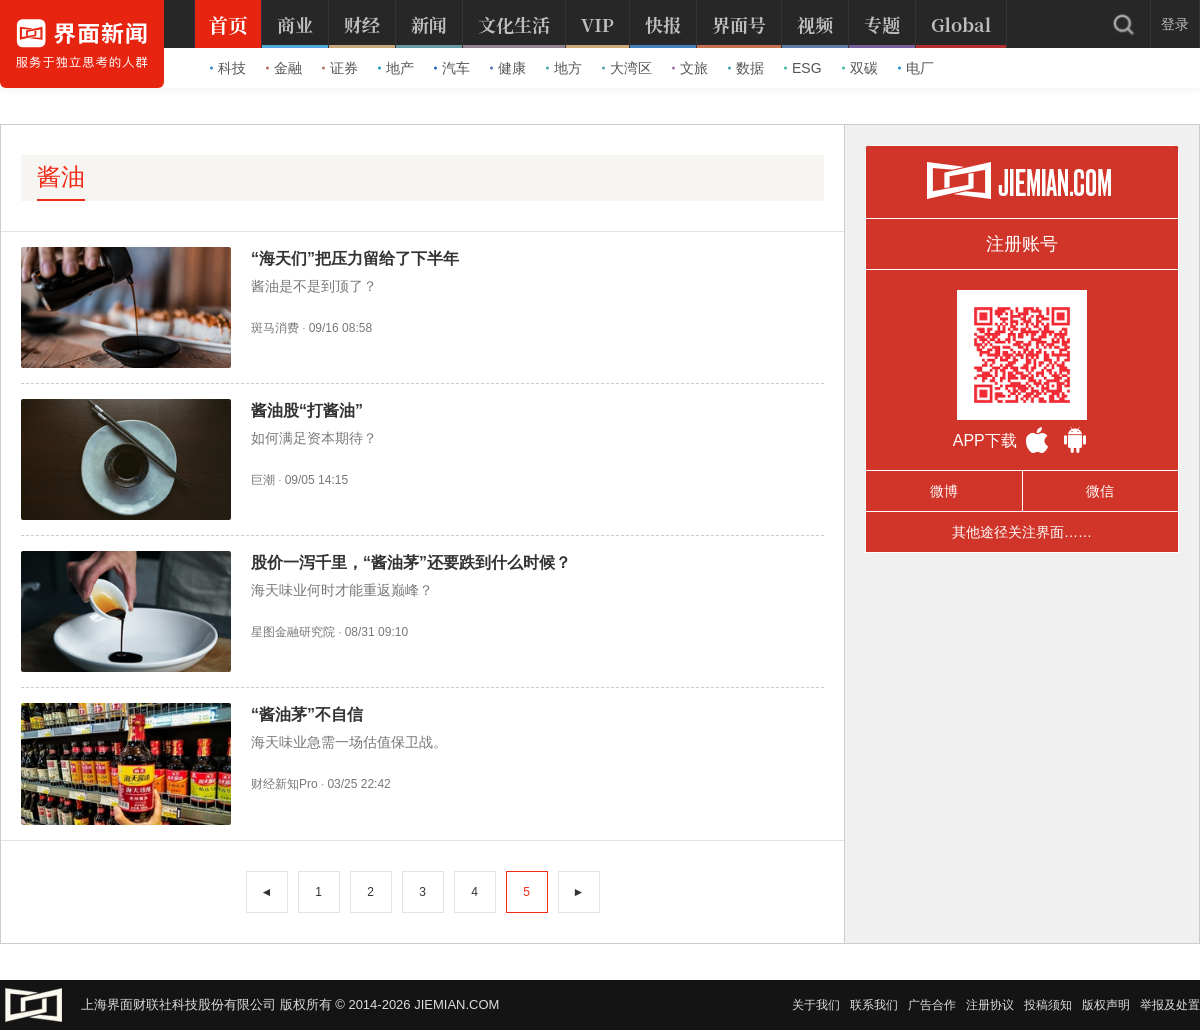 The height and width of the screenshot is (1030, 1200). I want to click on 电厂, so click(916, 68).